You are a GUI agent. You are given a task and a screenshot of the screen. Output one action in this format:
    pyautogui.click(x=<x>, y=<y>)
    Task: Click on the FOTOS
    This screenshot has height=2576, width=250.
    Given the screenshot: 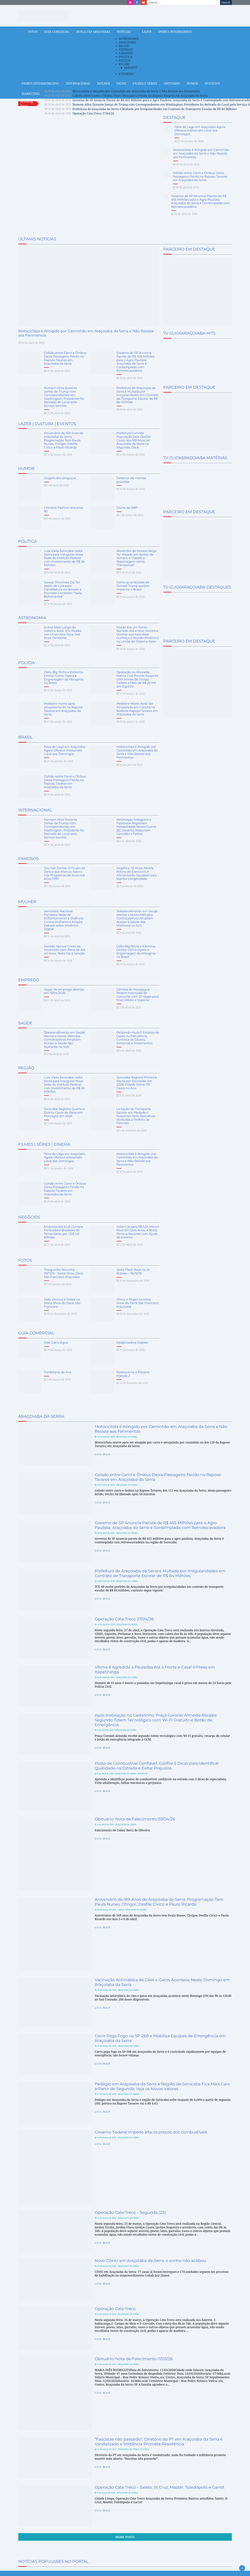 What is the action you would take?
    pyautogui.click(x=33, y=32)
    